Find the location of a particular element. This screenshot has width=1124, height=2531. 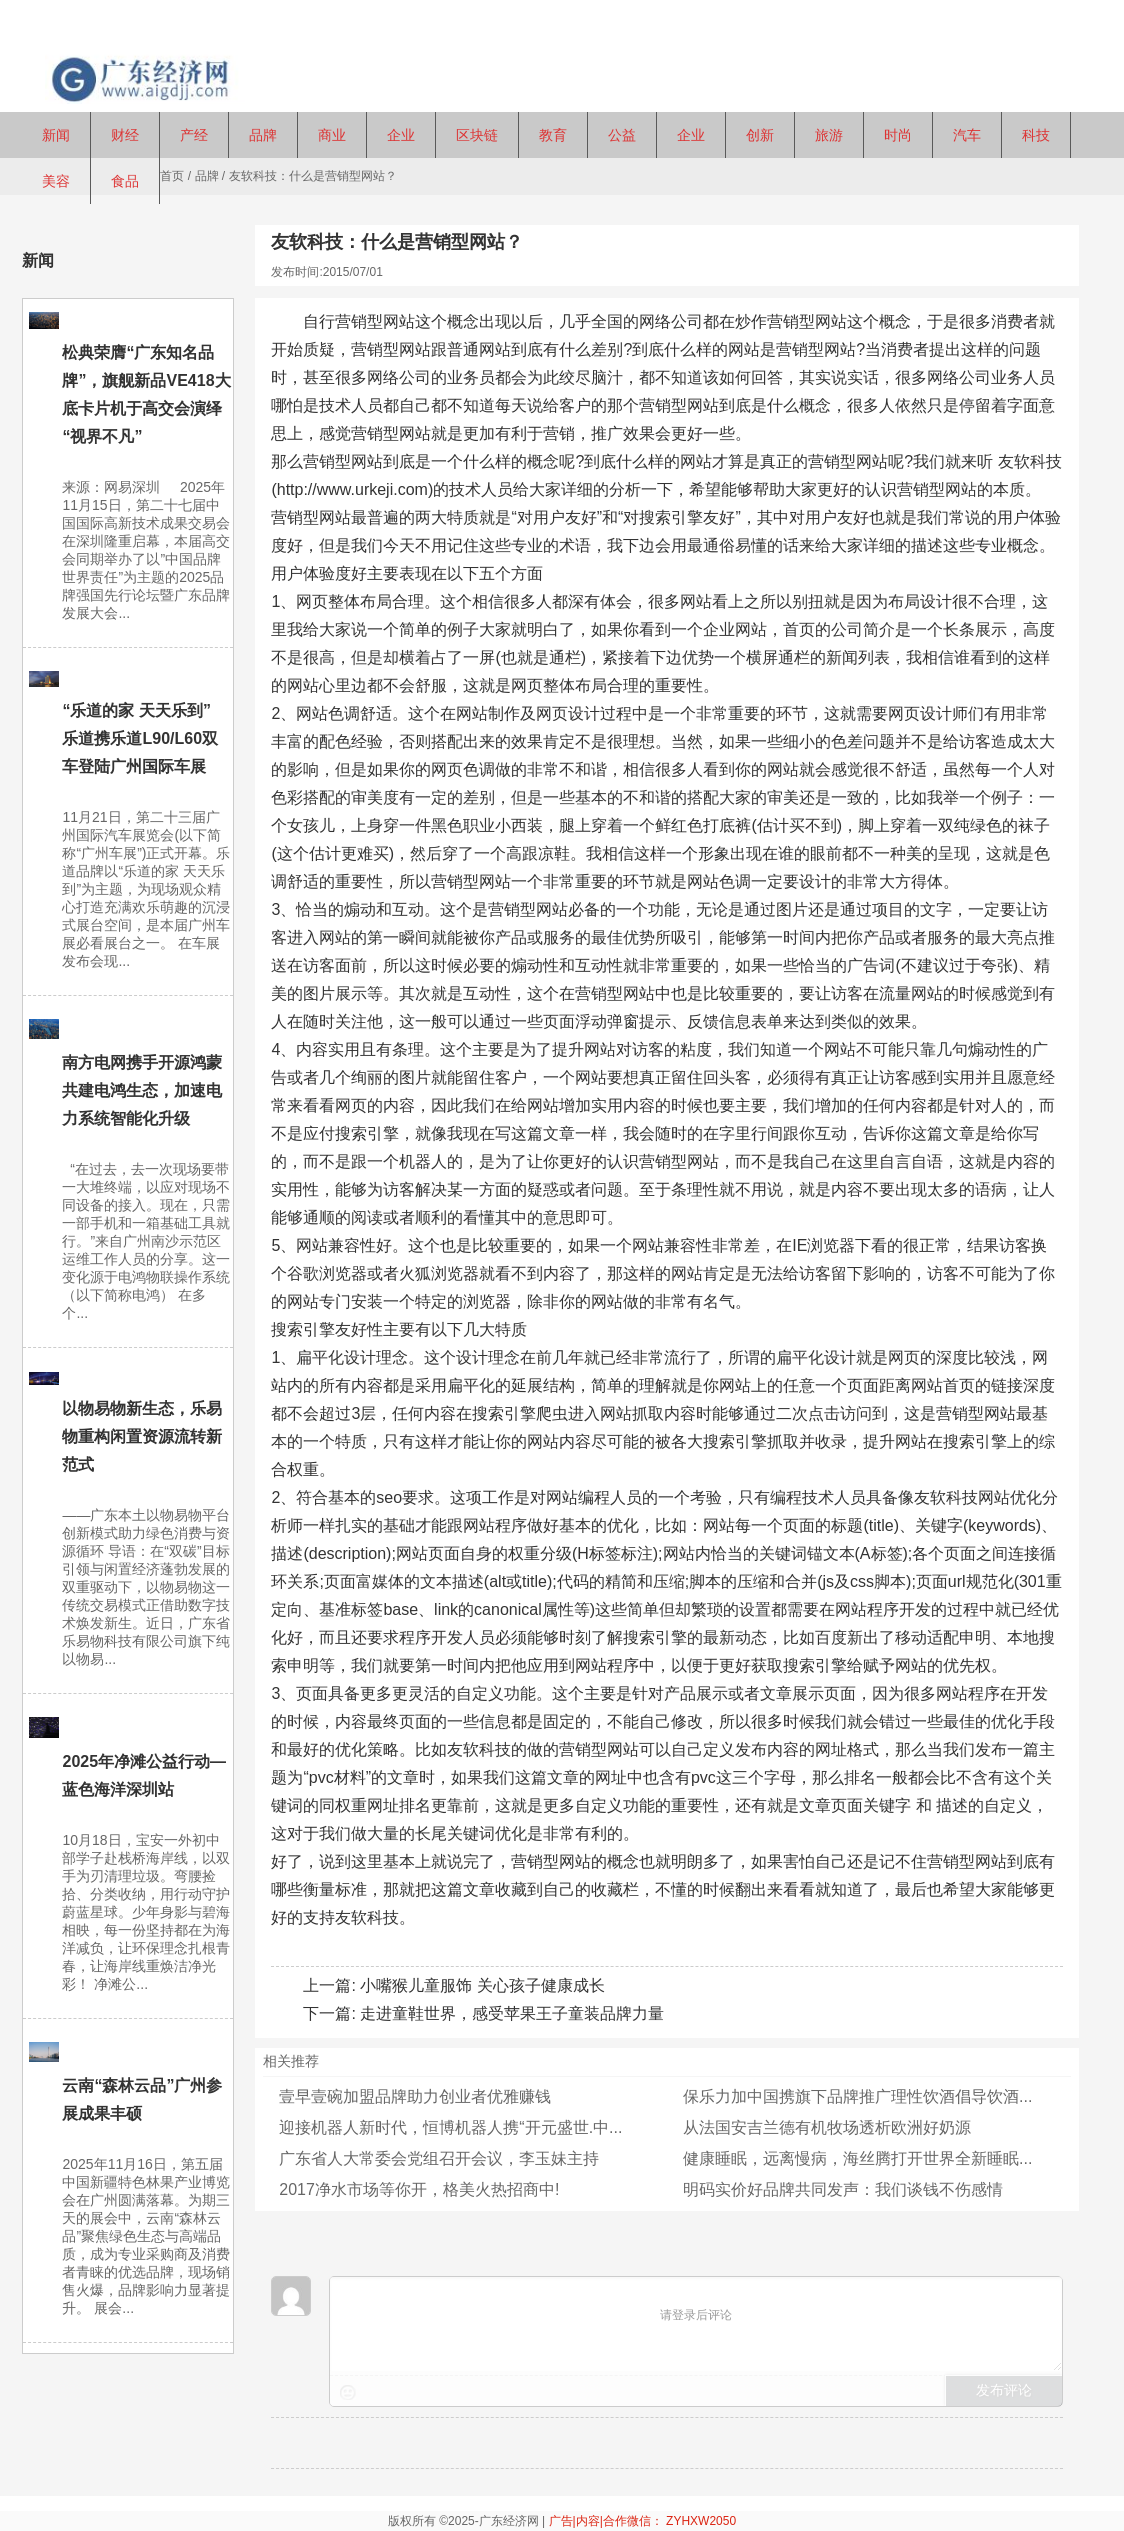

广告|内容|合作微信： ZYHXW2050 is located at coordinates (643, 2521).